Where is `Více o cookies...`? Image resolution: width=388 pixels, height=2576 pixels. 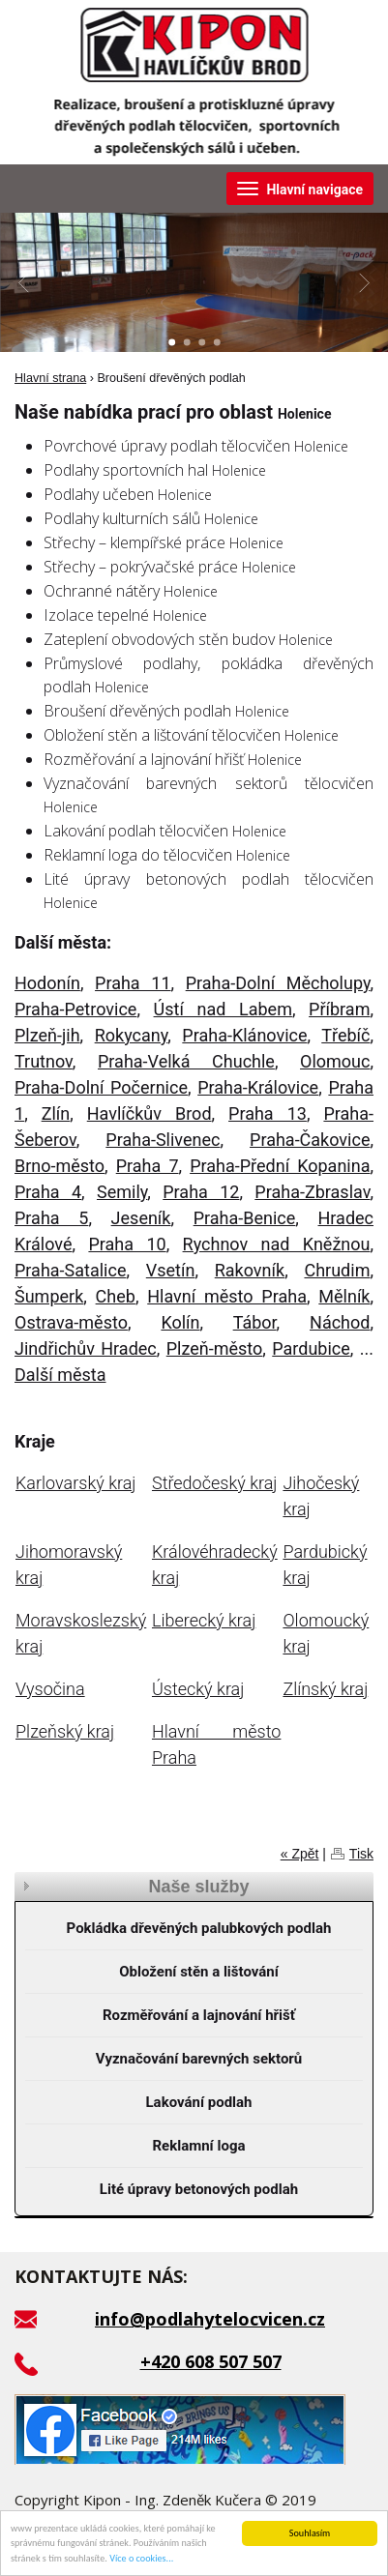 Více o cookies... is located at coordinates (141, 2559).